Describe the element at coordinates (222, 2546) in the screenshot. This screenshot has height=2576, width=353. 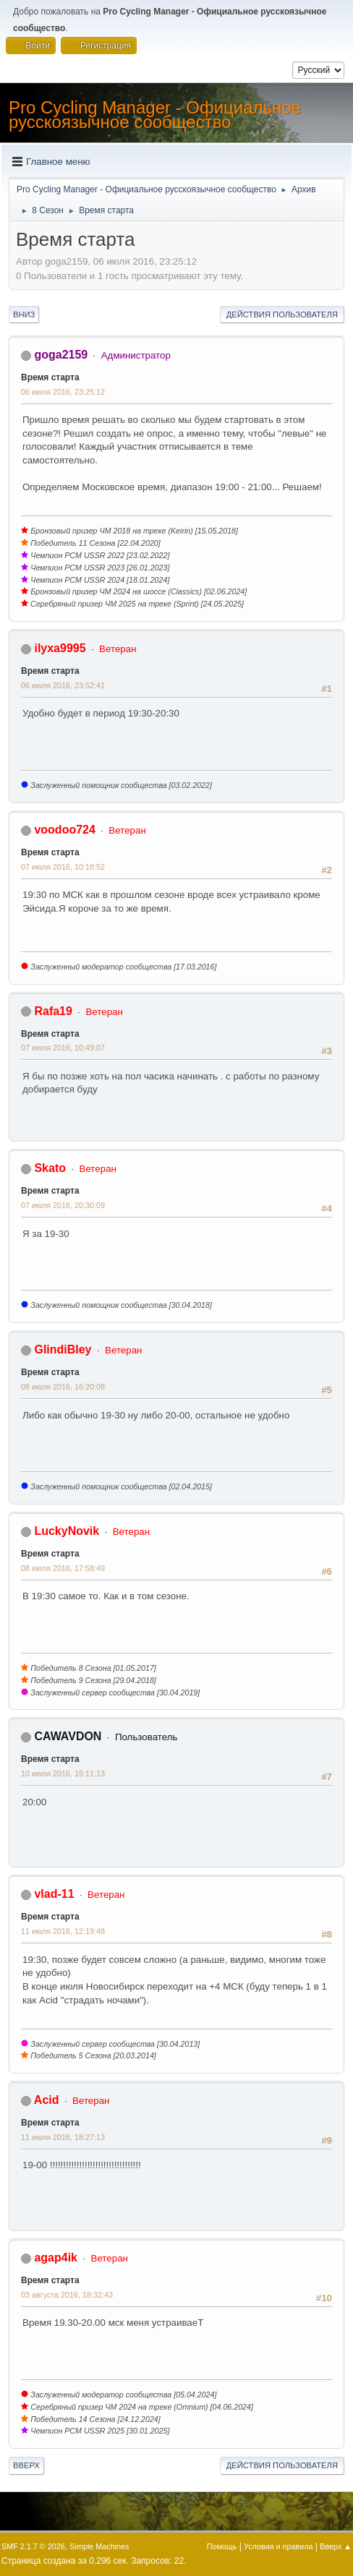
I see `Помощь` at that location.